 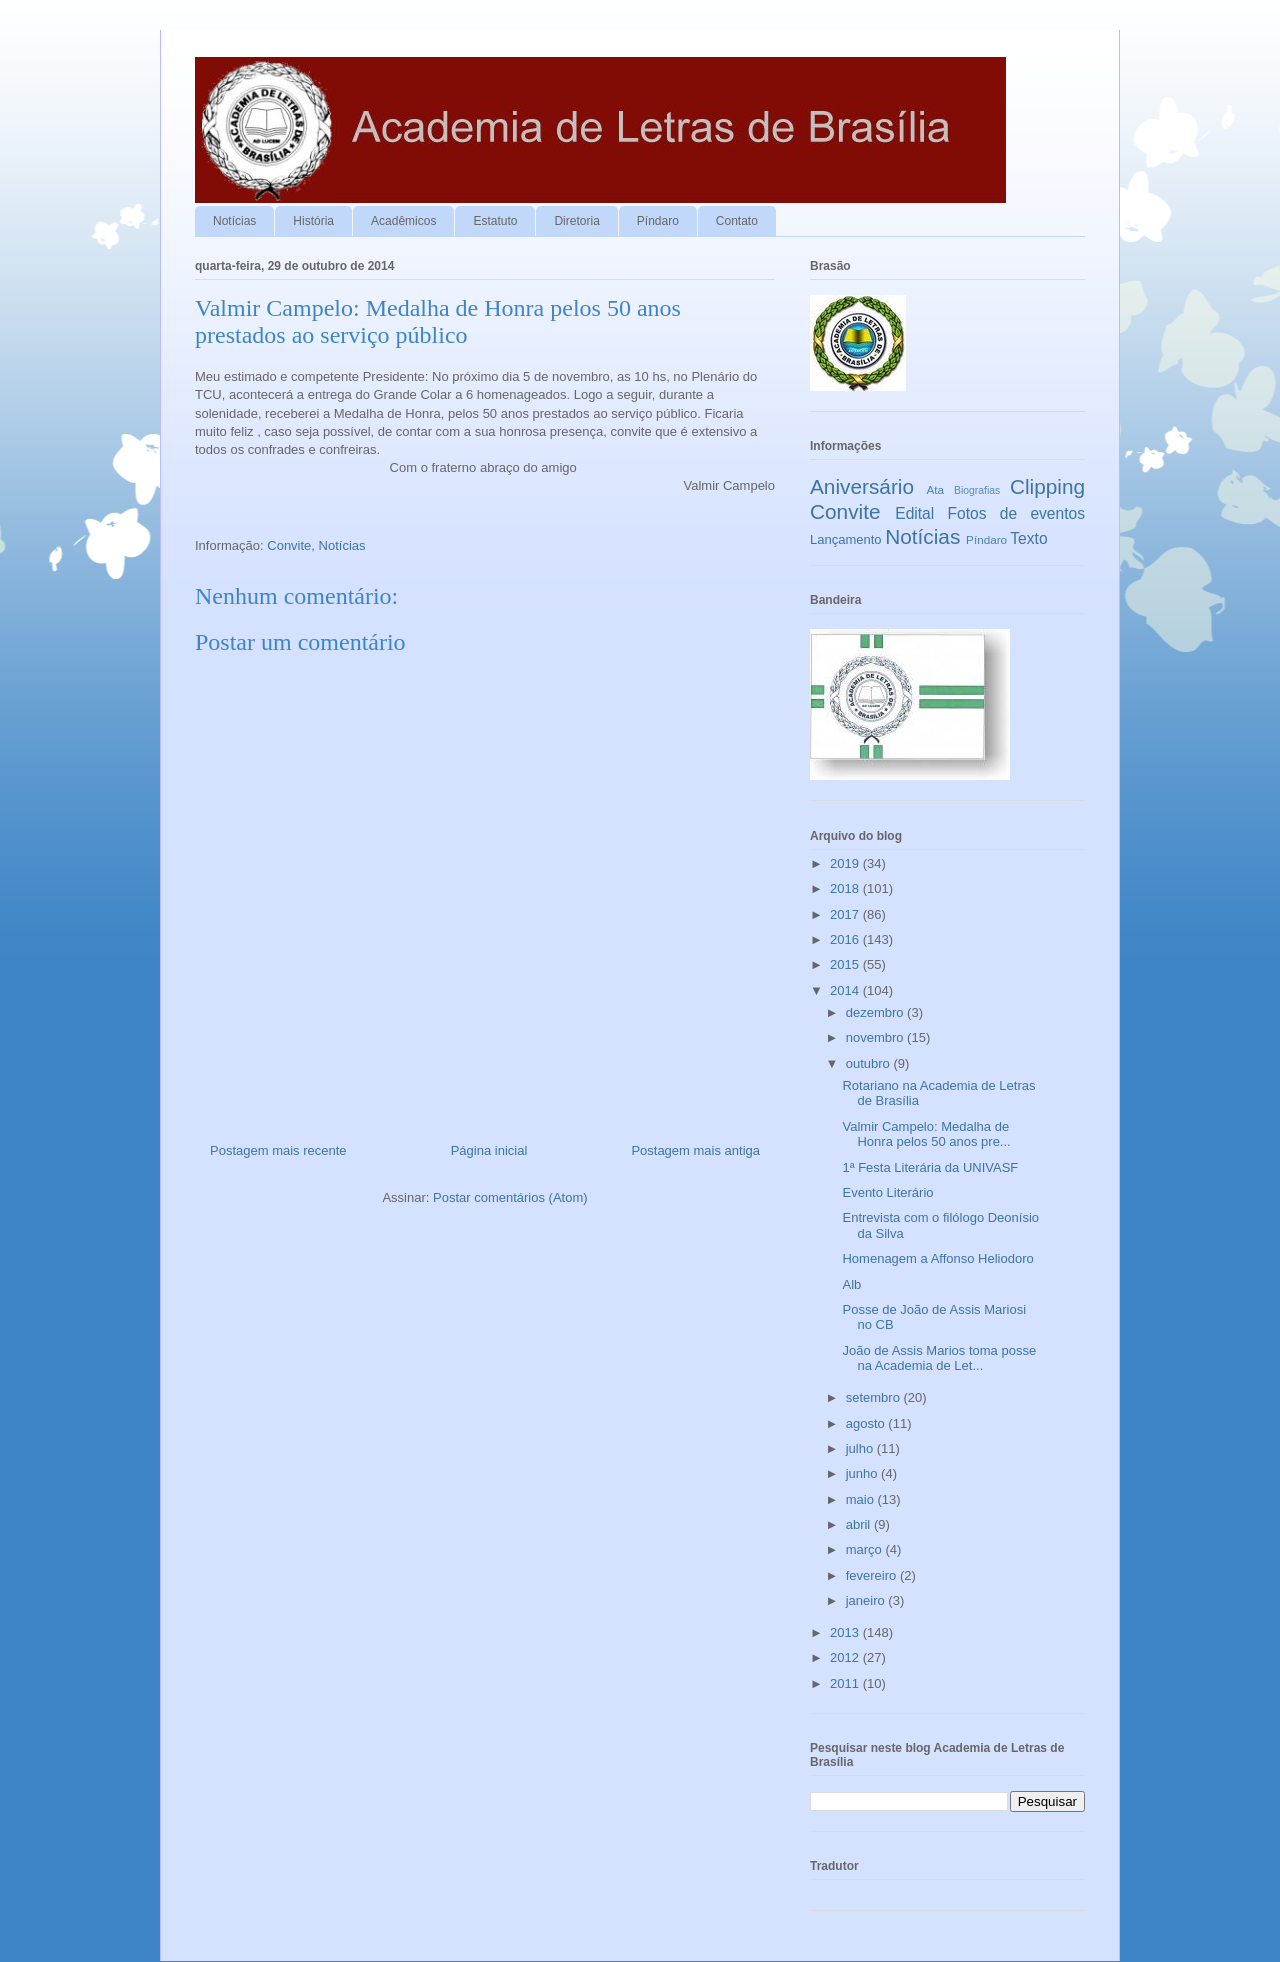 I want to click on novembro, so click(x=876, y=1037).